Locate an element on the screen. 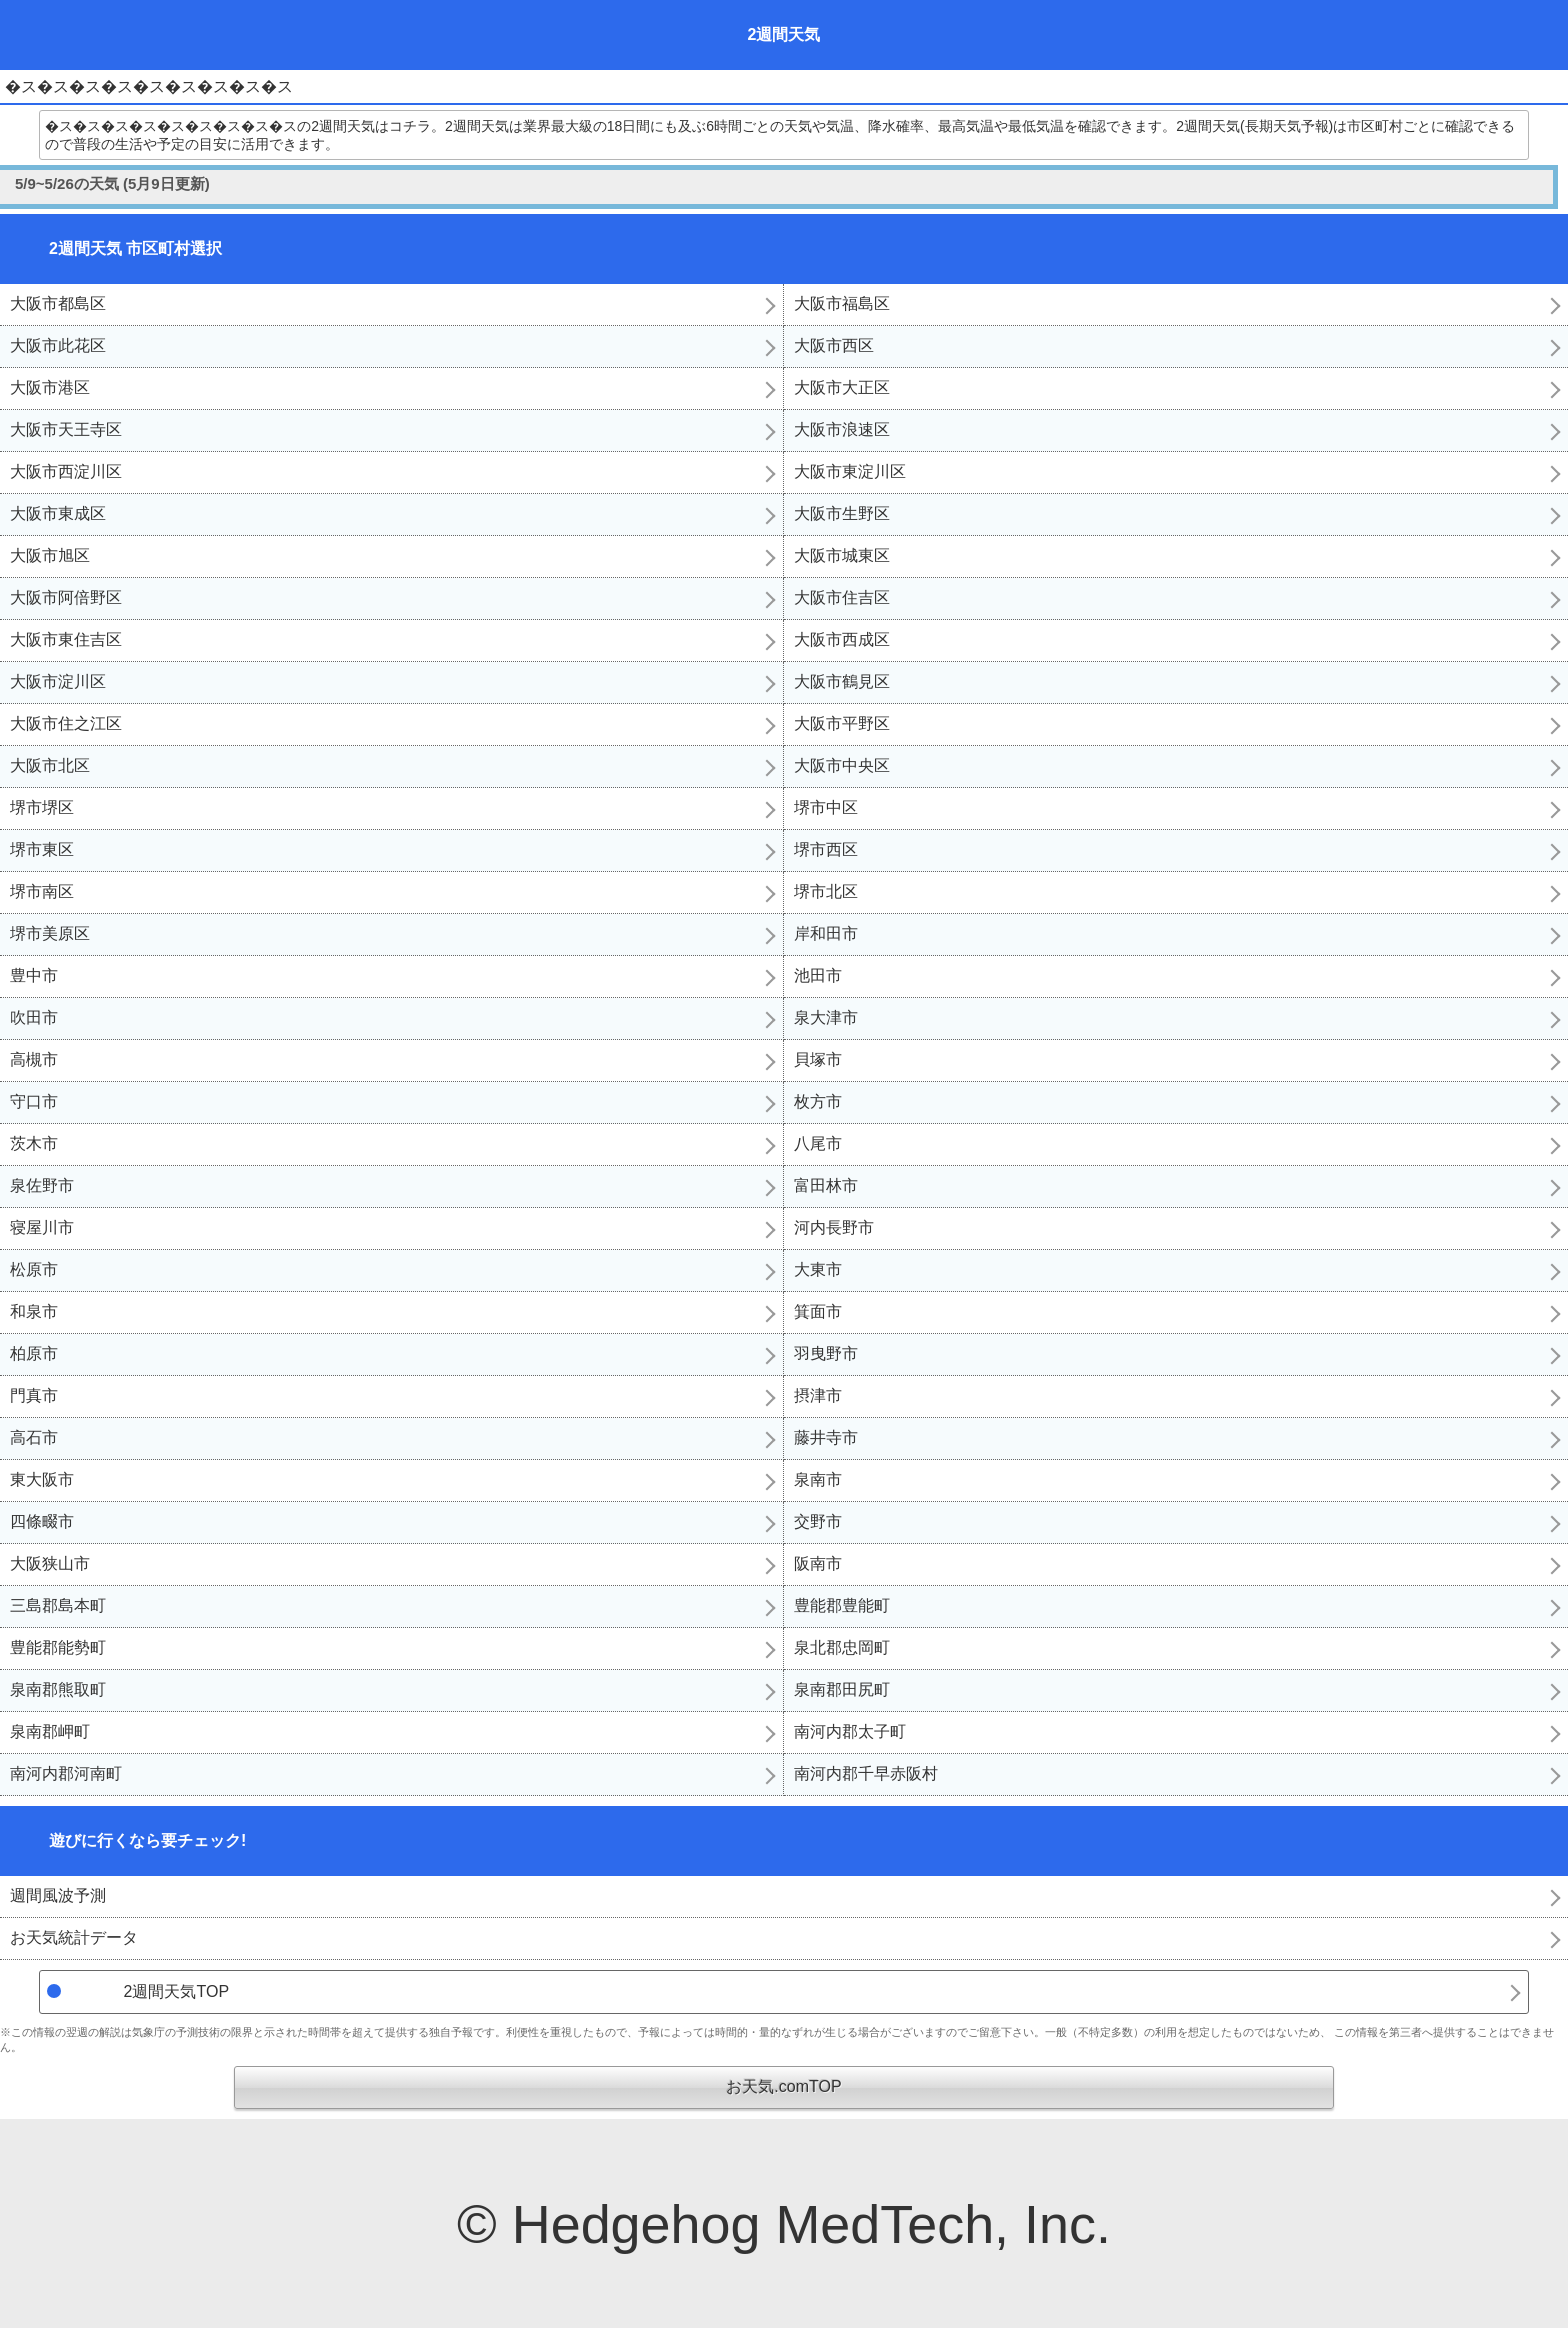 Image resolution: width=1568 pixels, height=2328 pixels. 泉大津市 is located at coordinates (826, 1017).